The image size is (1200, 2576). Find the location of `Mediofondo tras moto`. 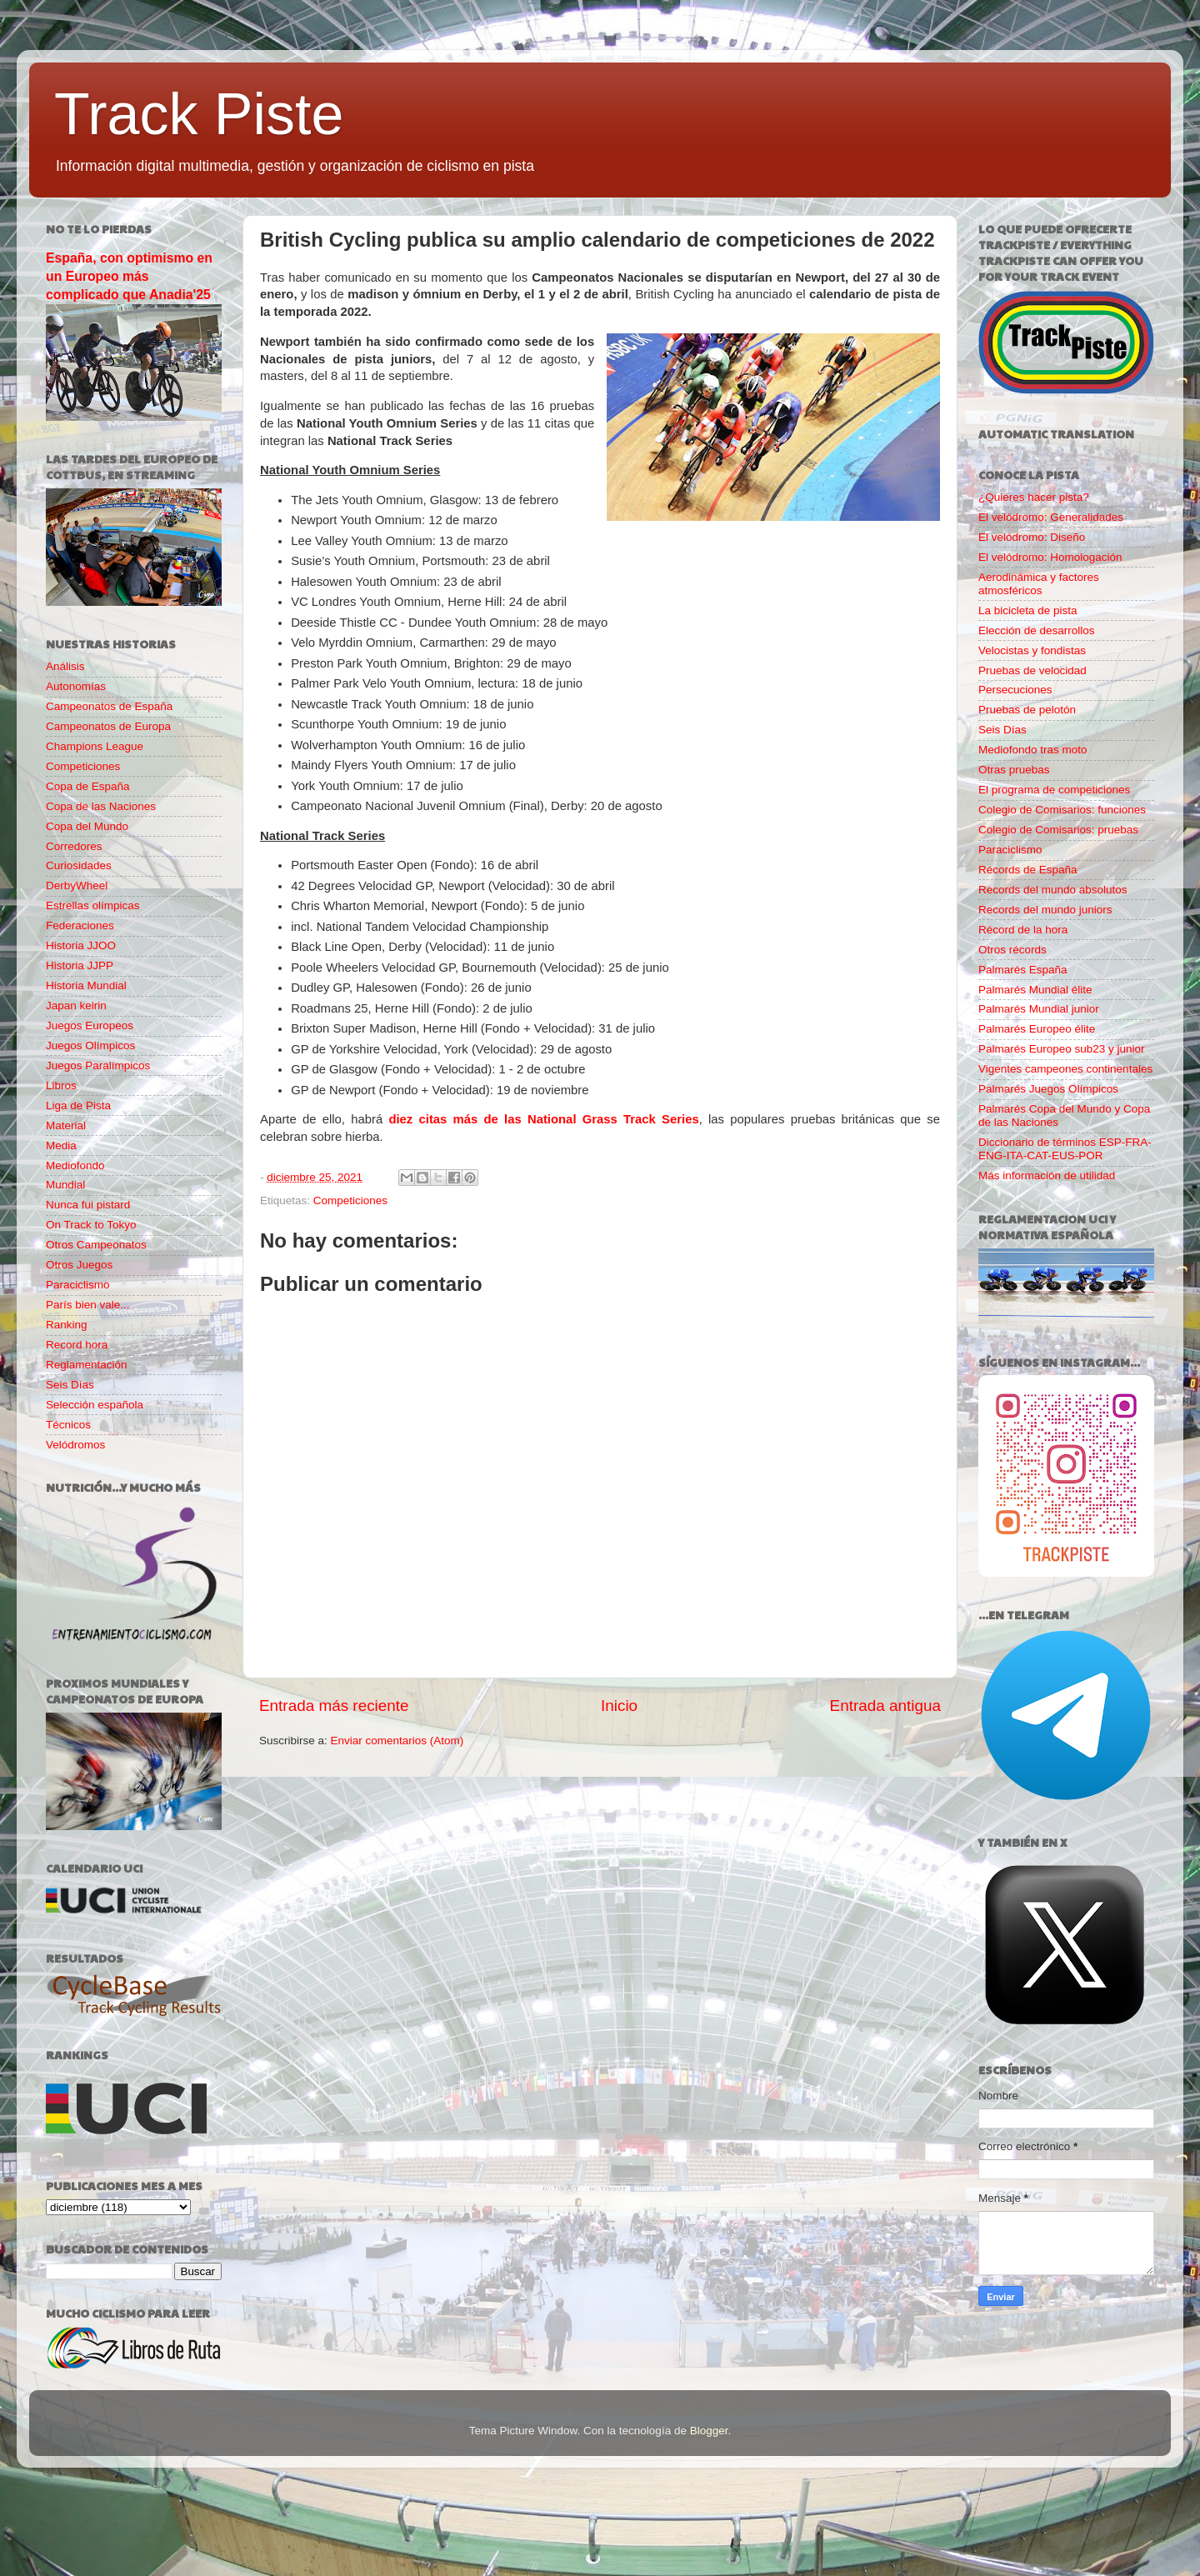

Mediofondo tras moto is located at coordinates (1033, 749).